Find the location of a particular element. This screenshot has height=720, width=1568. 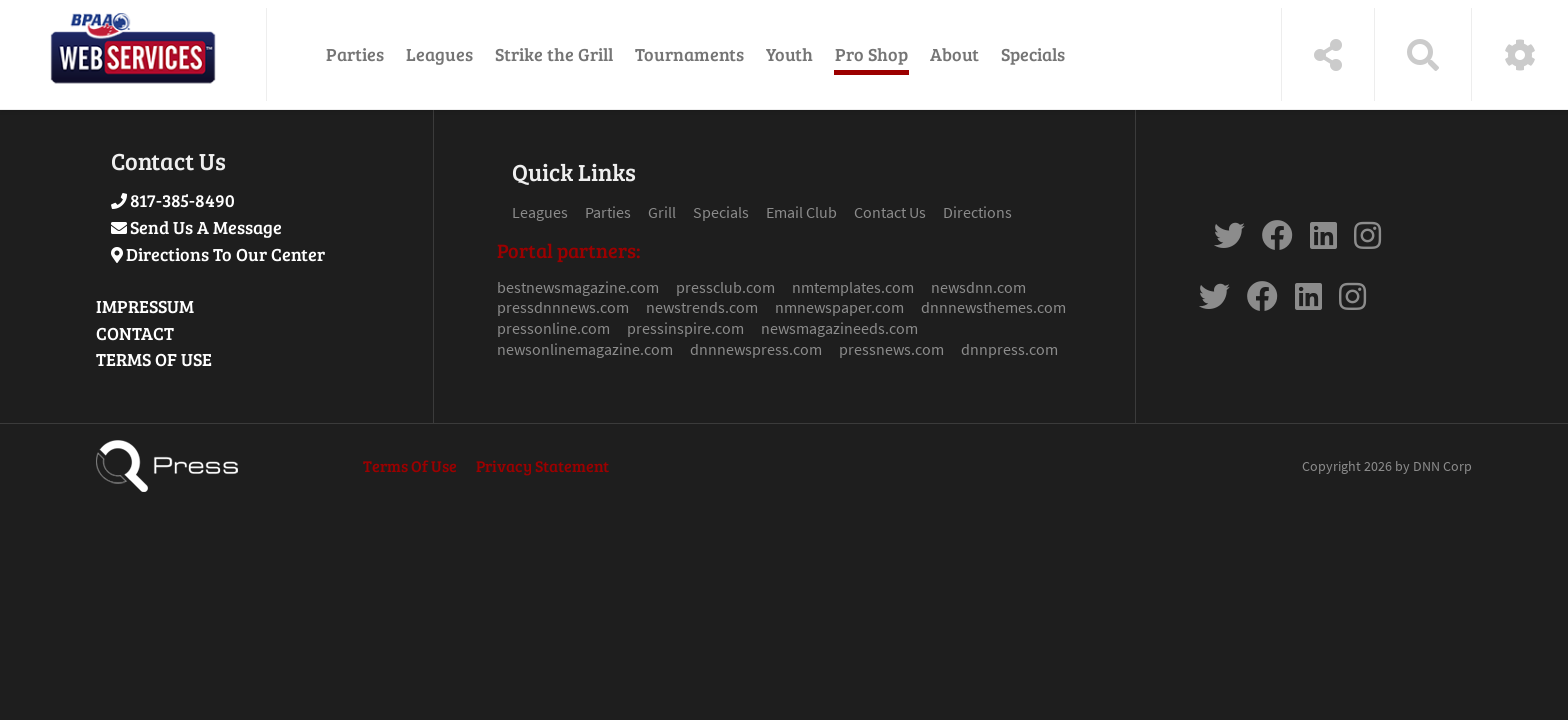

[link to Linkdin] is located at coordinates (1323, 241).